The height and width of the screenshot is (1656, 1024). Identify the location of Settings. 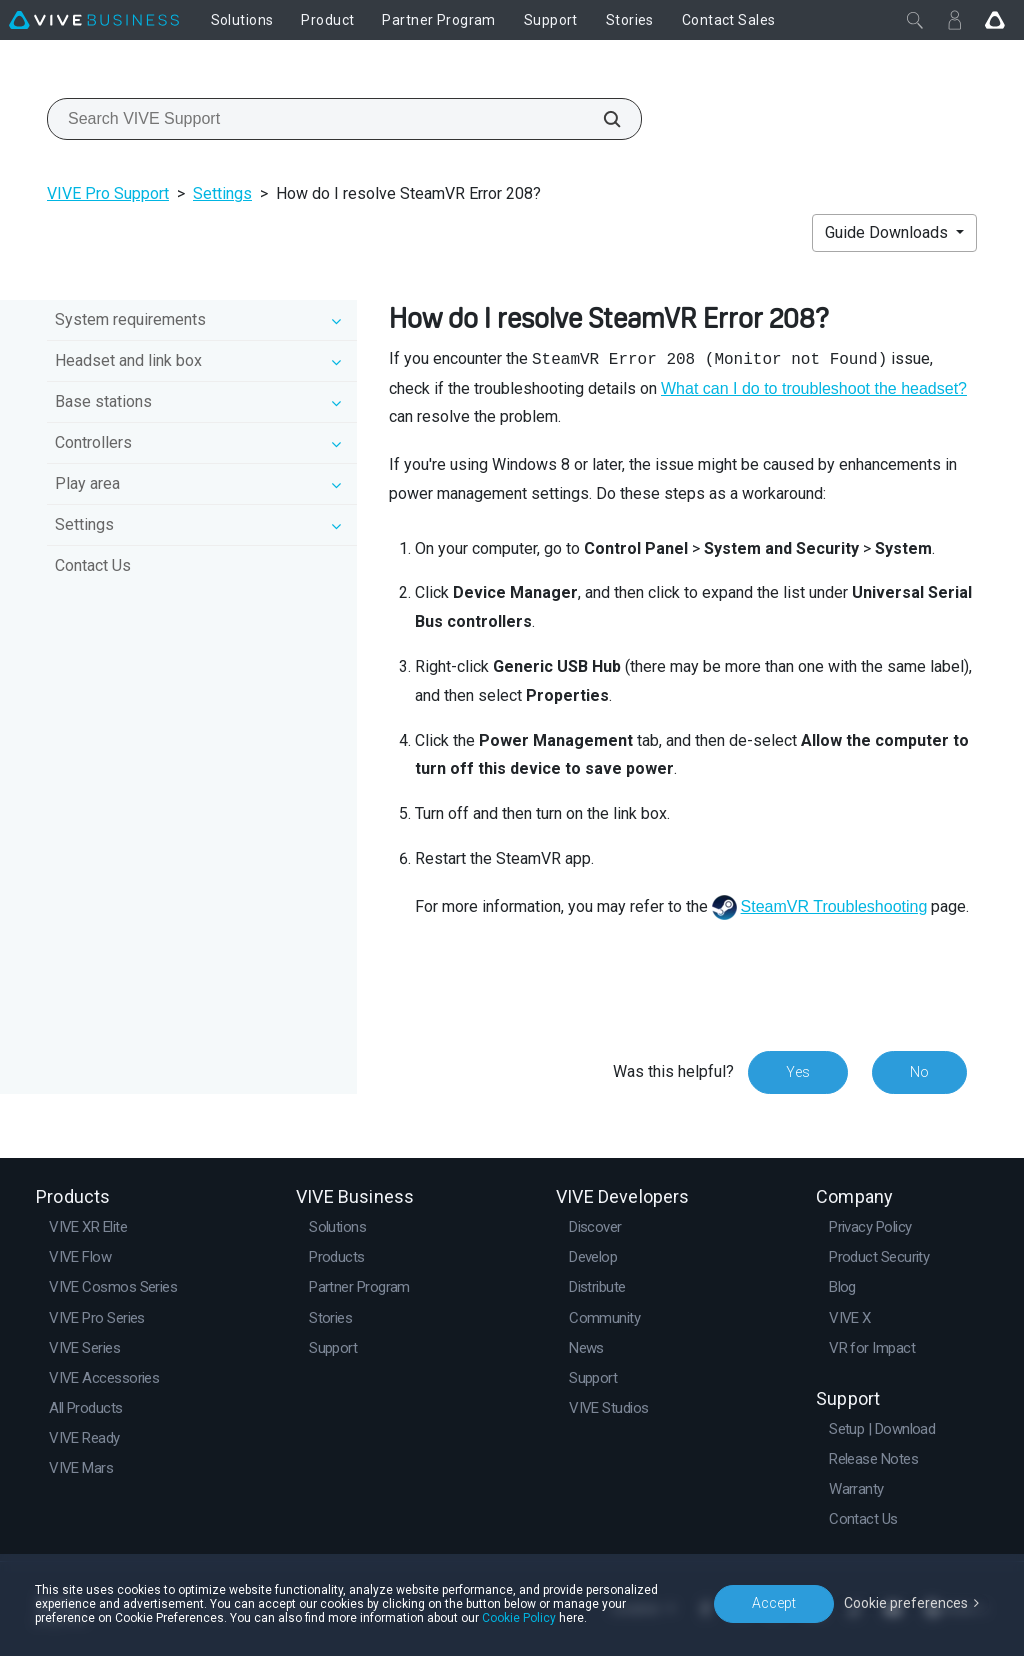
(222, 193).